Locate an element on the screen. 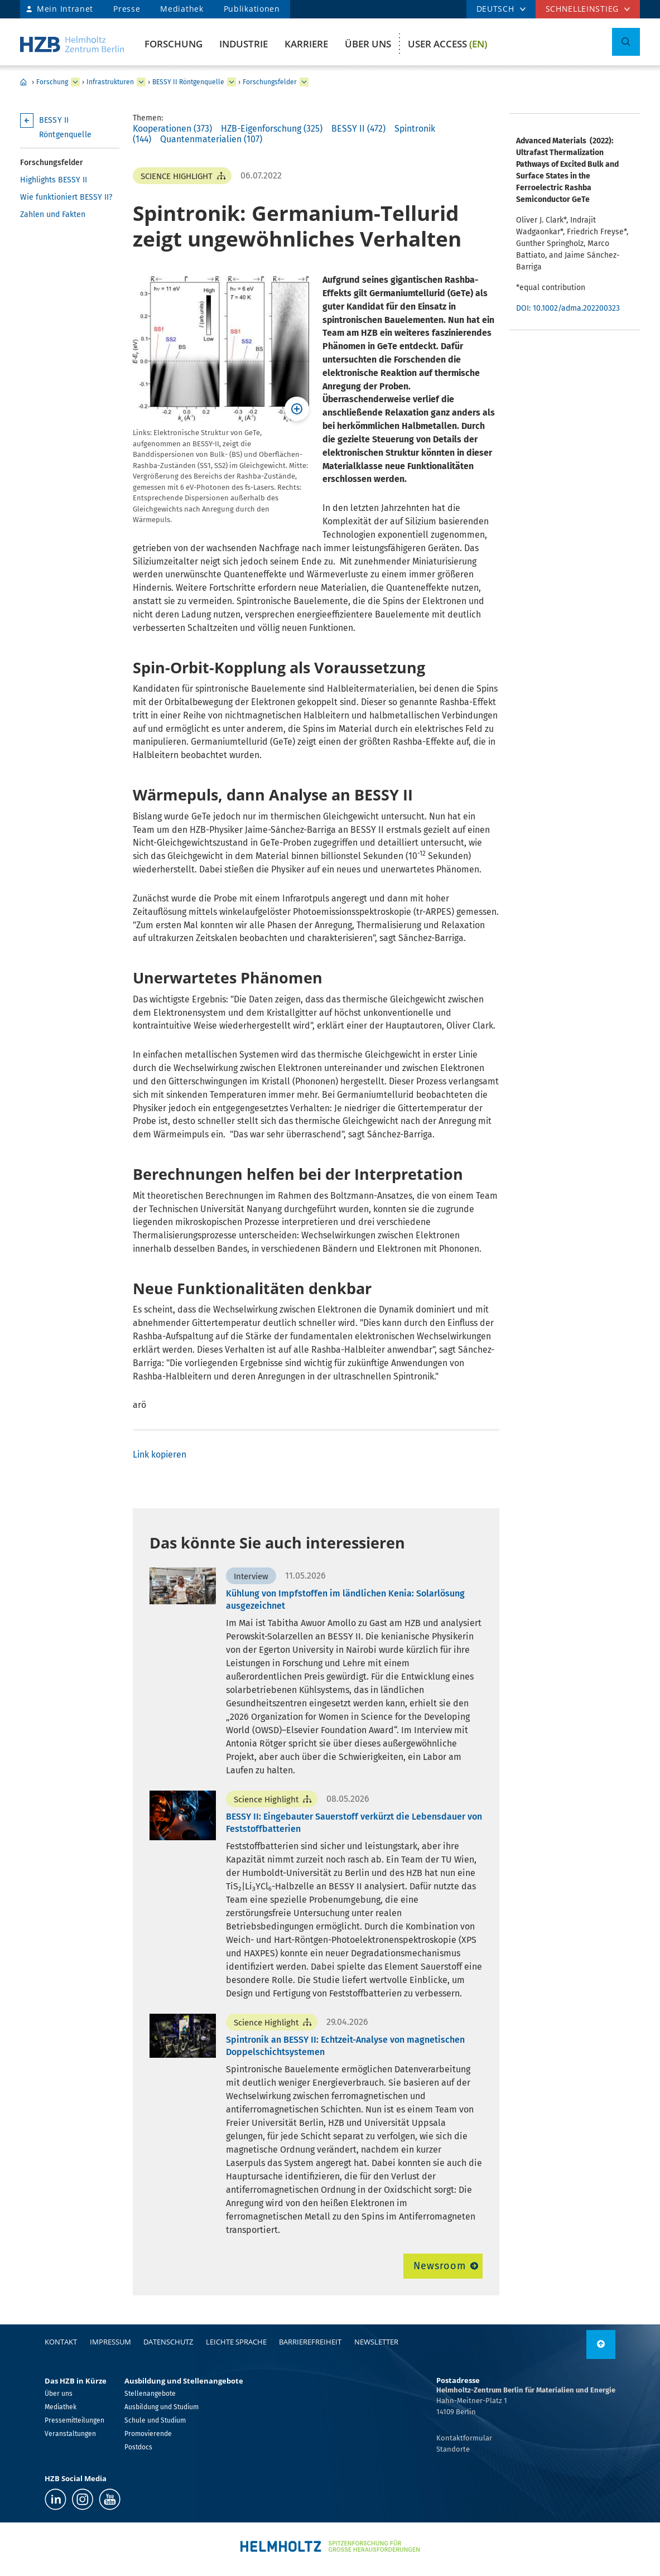 Image resolution: width=660 pixels, height=2576 pixels. [erweitern BESSY II Röntgenquelle] is located at coordinates (231, 82).